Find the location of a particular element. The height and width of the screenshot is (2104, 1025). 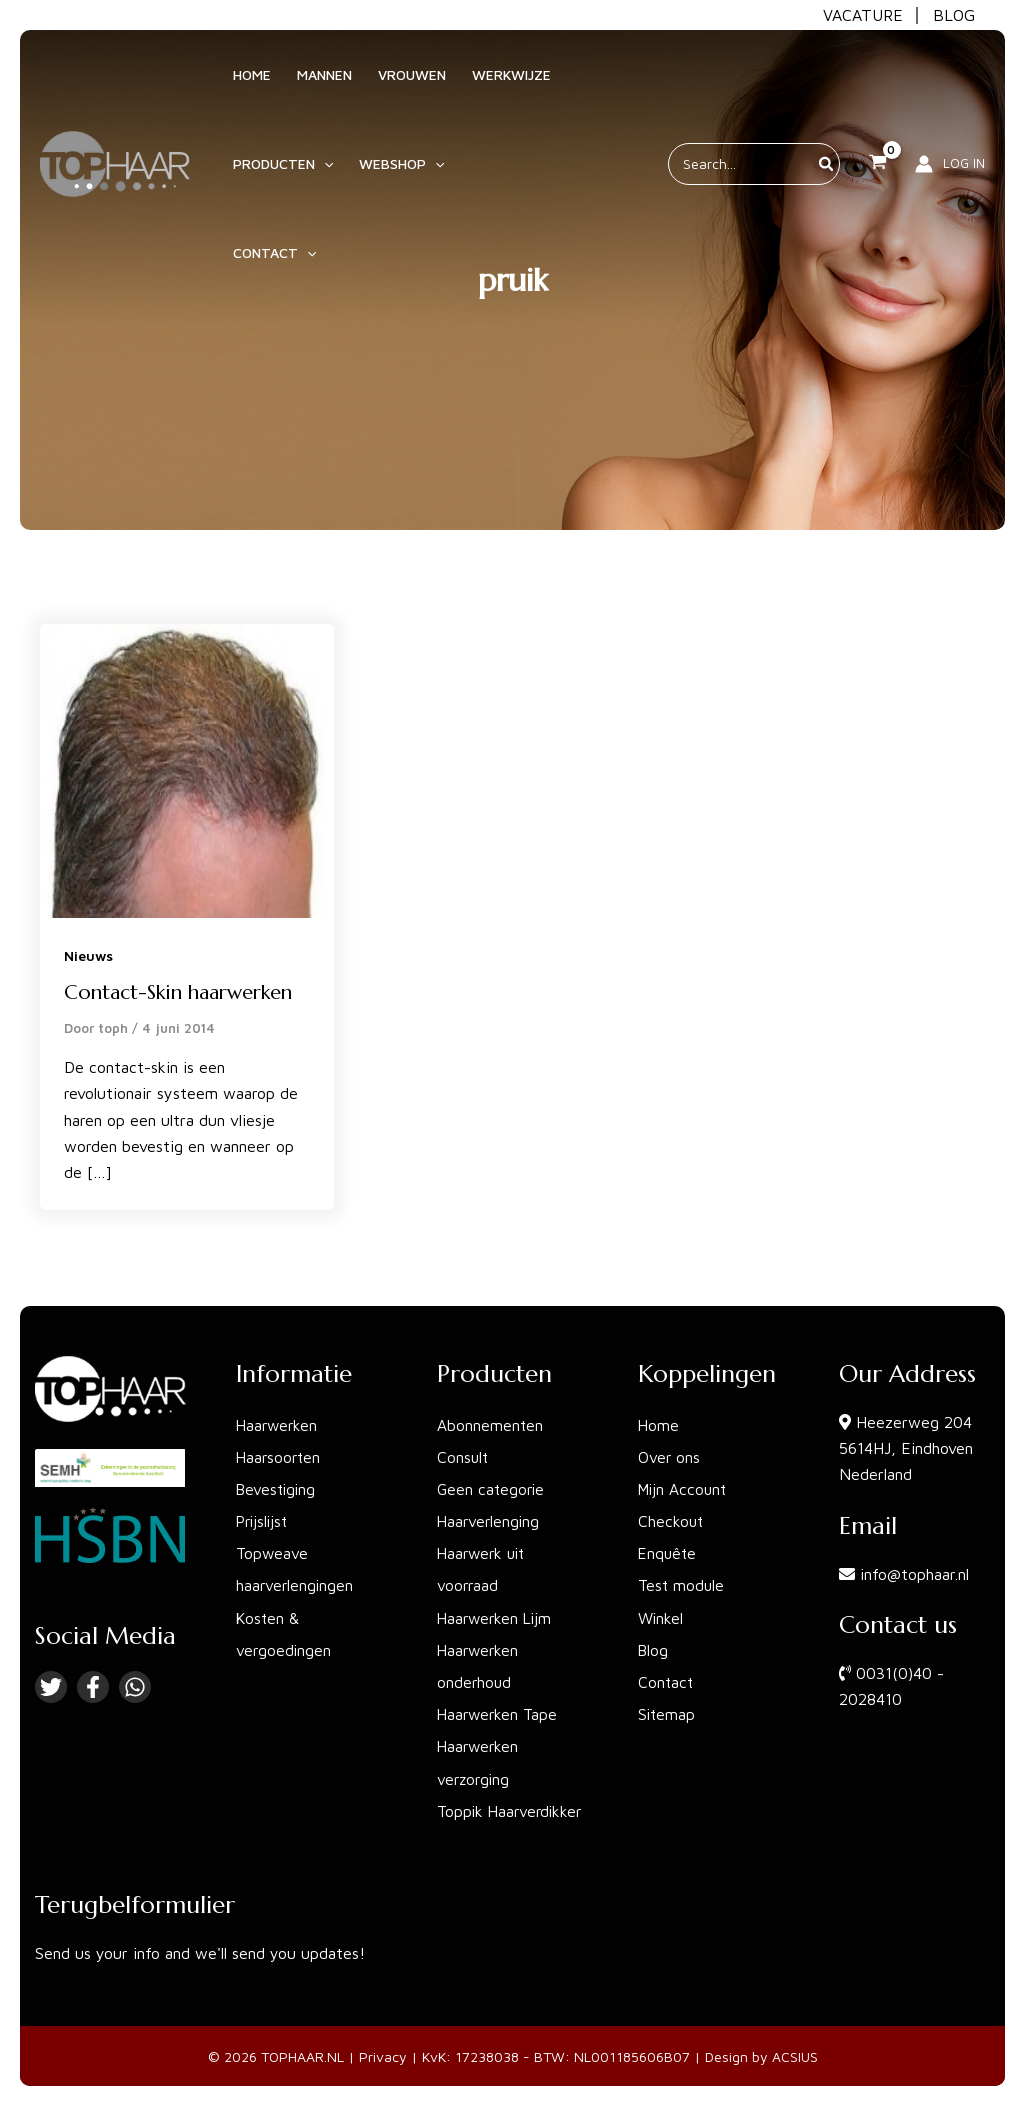

Contact-Skin haarwerken is located at coordinates (178, 992).